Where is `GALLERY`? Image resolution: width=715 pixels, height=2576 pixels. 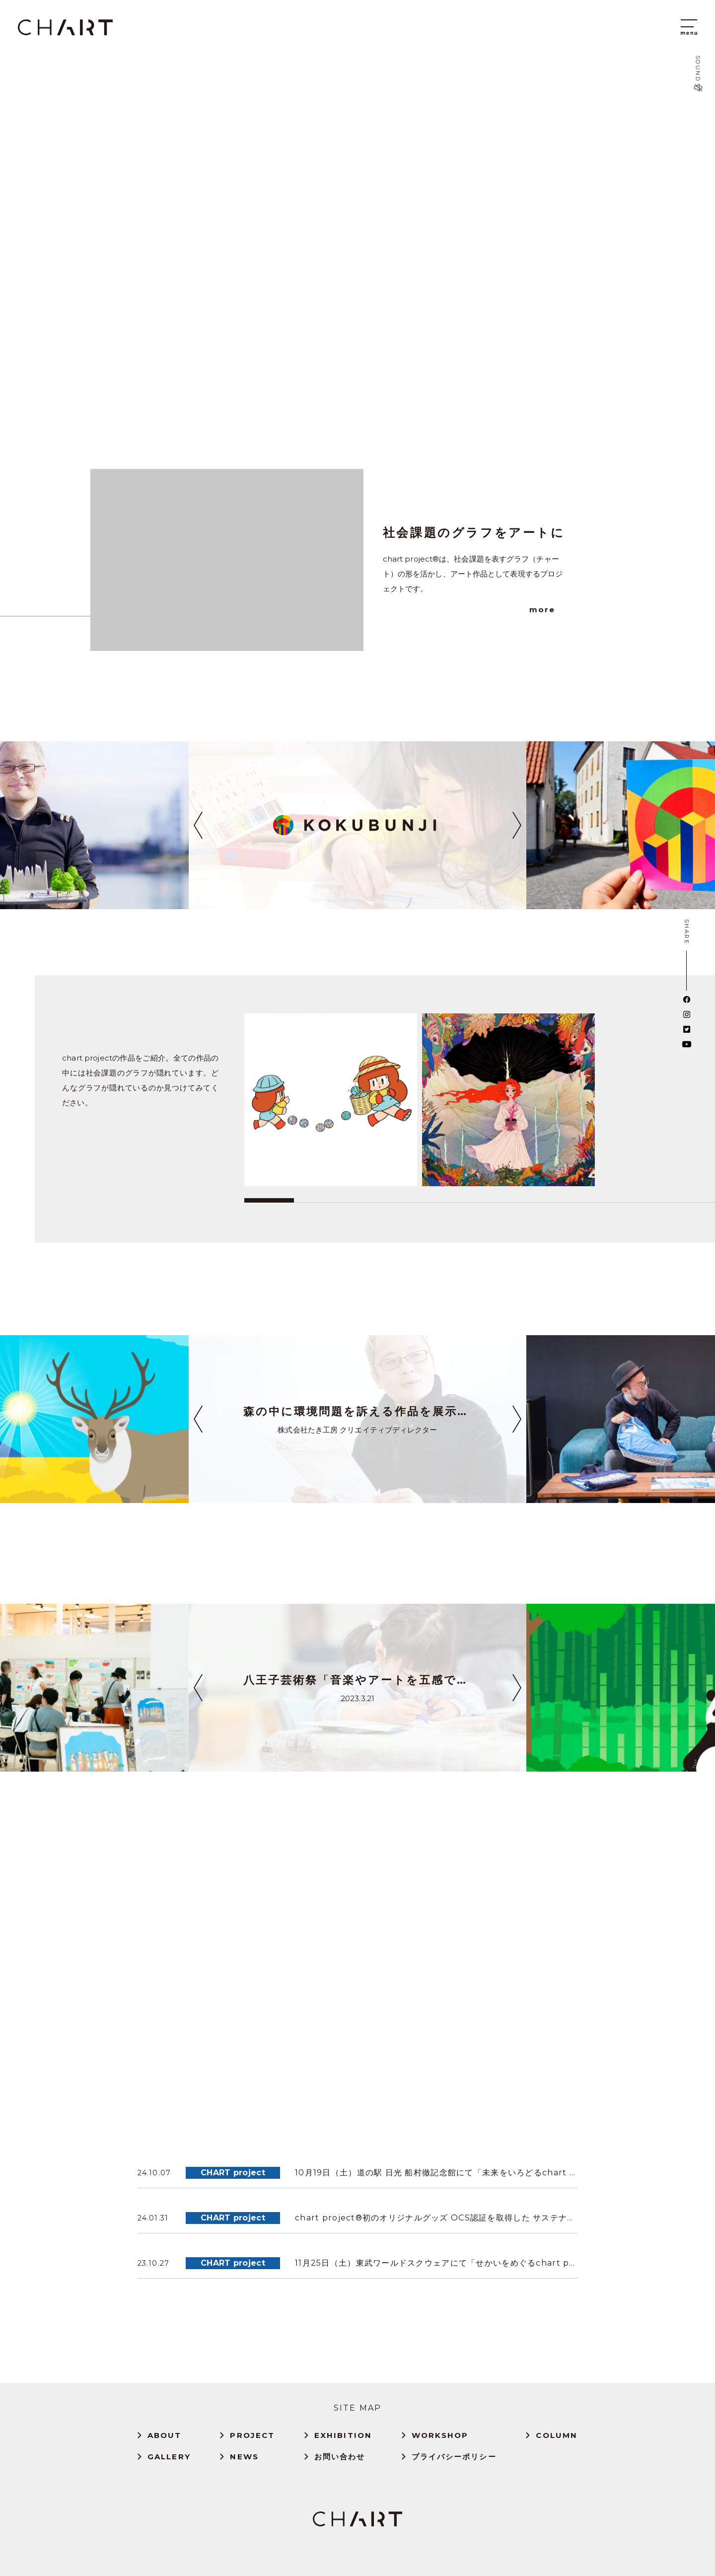 GALLERY is located at coordinates (169, 2456).